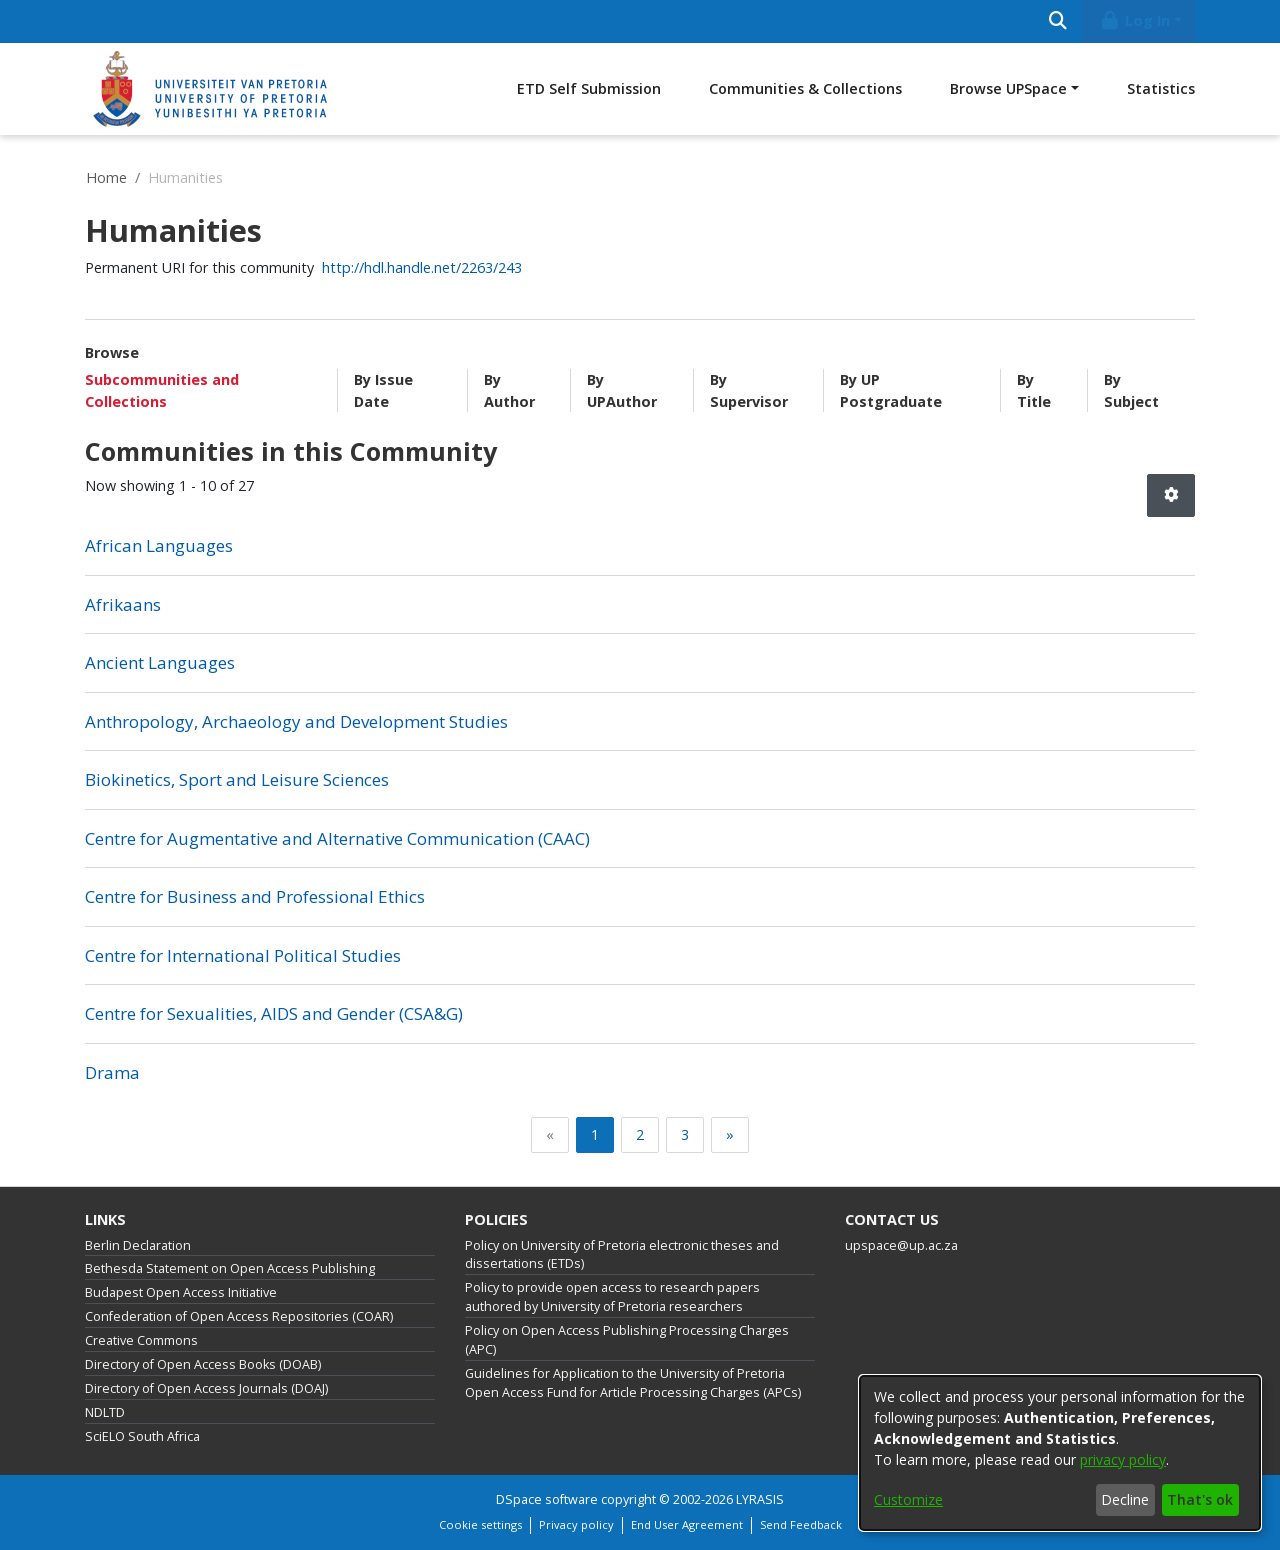 The height and width of the screenshot is (1550, 1280). I want to click on Policy to provide open access to research papers authored by University of Pretoria researchers, so click(612, 1297).